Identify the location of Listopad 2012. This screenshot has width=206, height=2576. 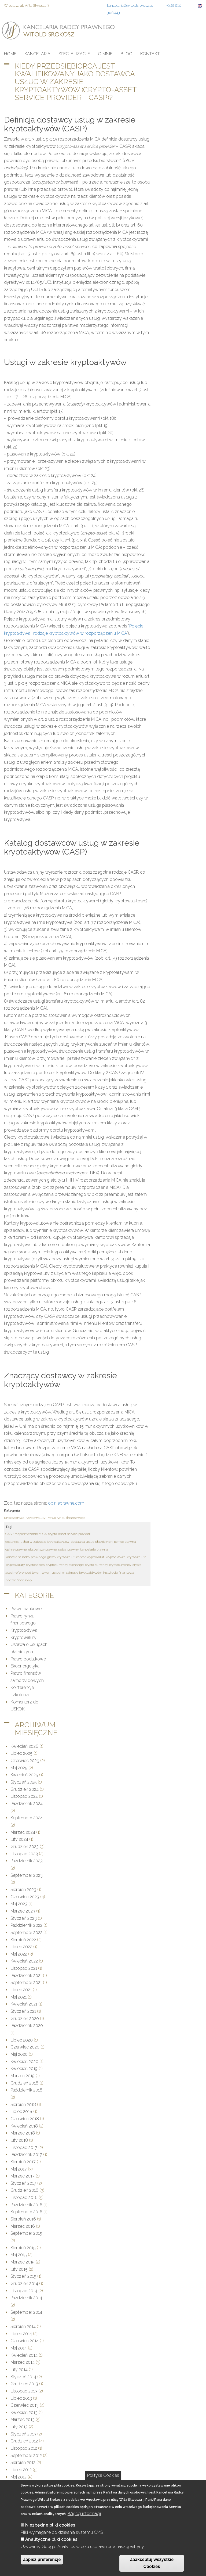
(23, 2448).